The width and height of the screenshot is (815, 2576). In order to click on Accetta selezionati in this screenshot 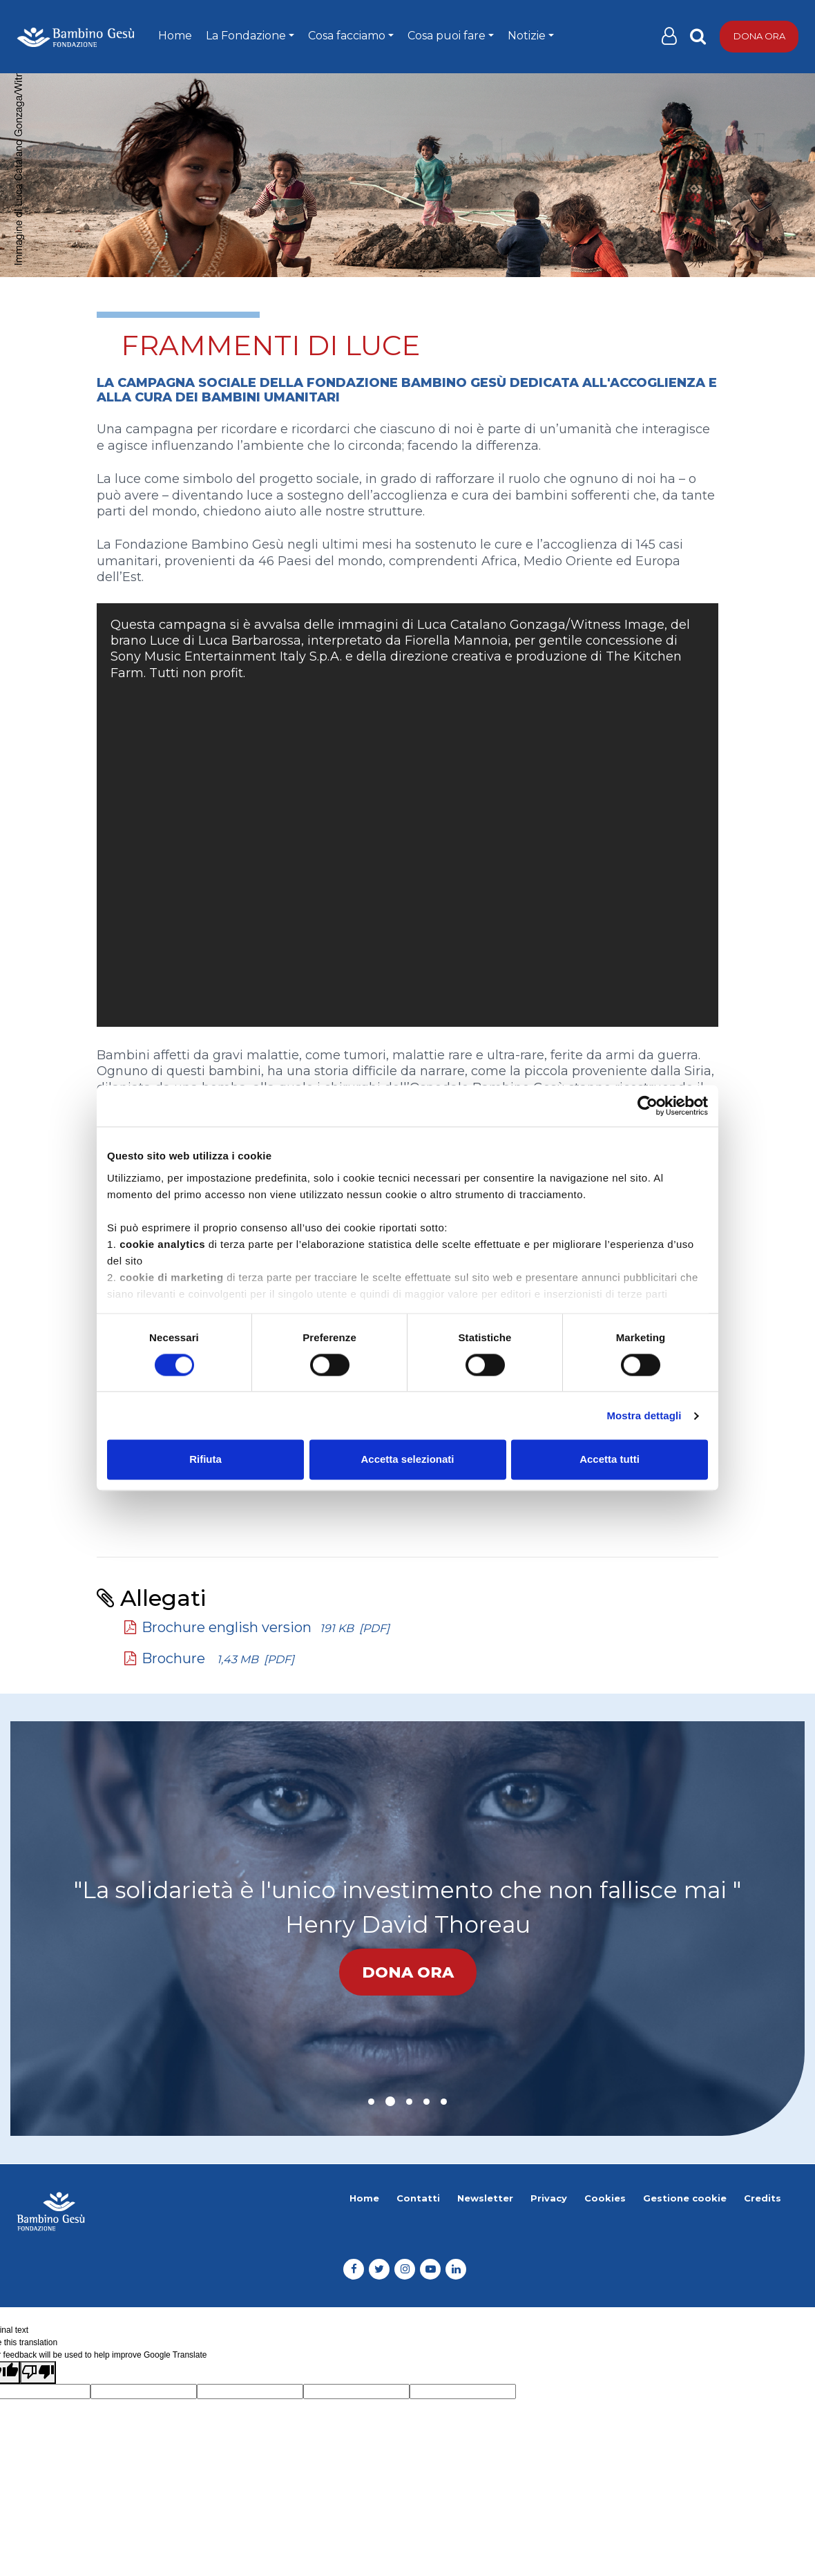, I will do `click(407, 1460)`.